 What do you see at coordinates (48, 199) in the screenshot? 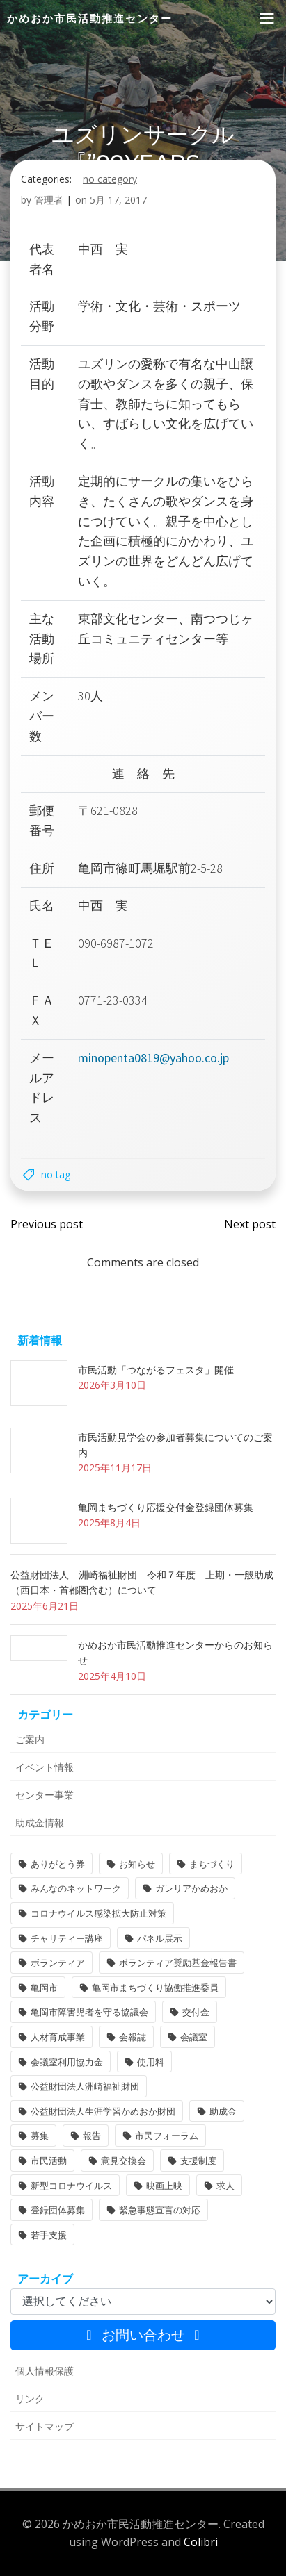
I see `管理者` at bounding box center [48, 199].